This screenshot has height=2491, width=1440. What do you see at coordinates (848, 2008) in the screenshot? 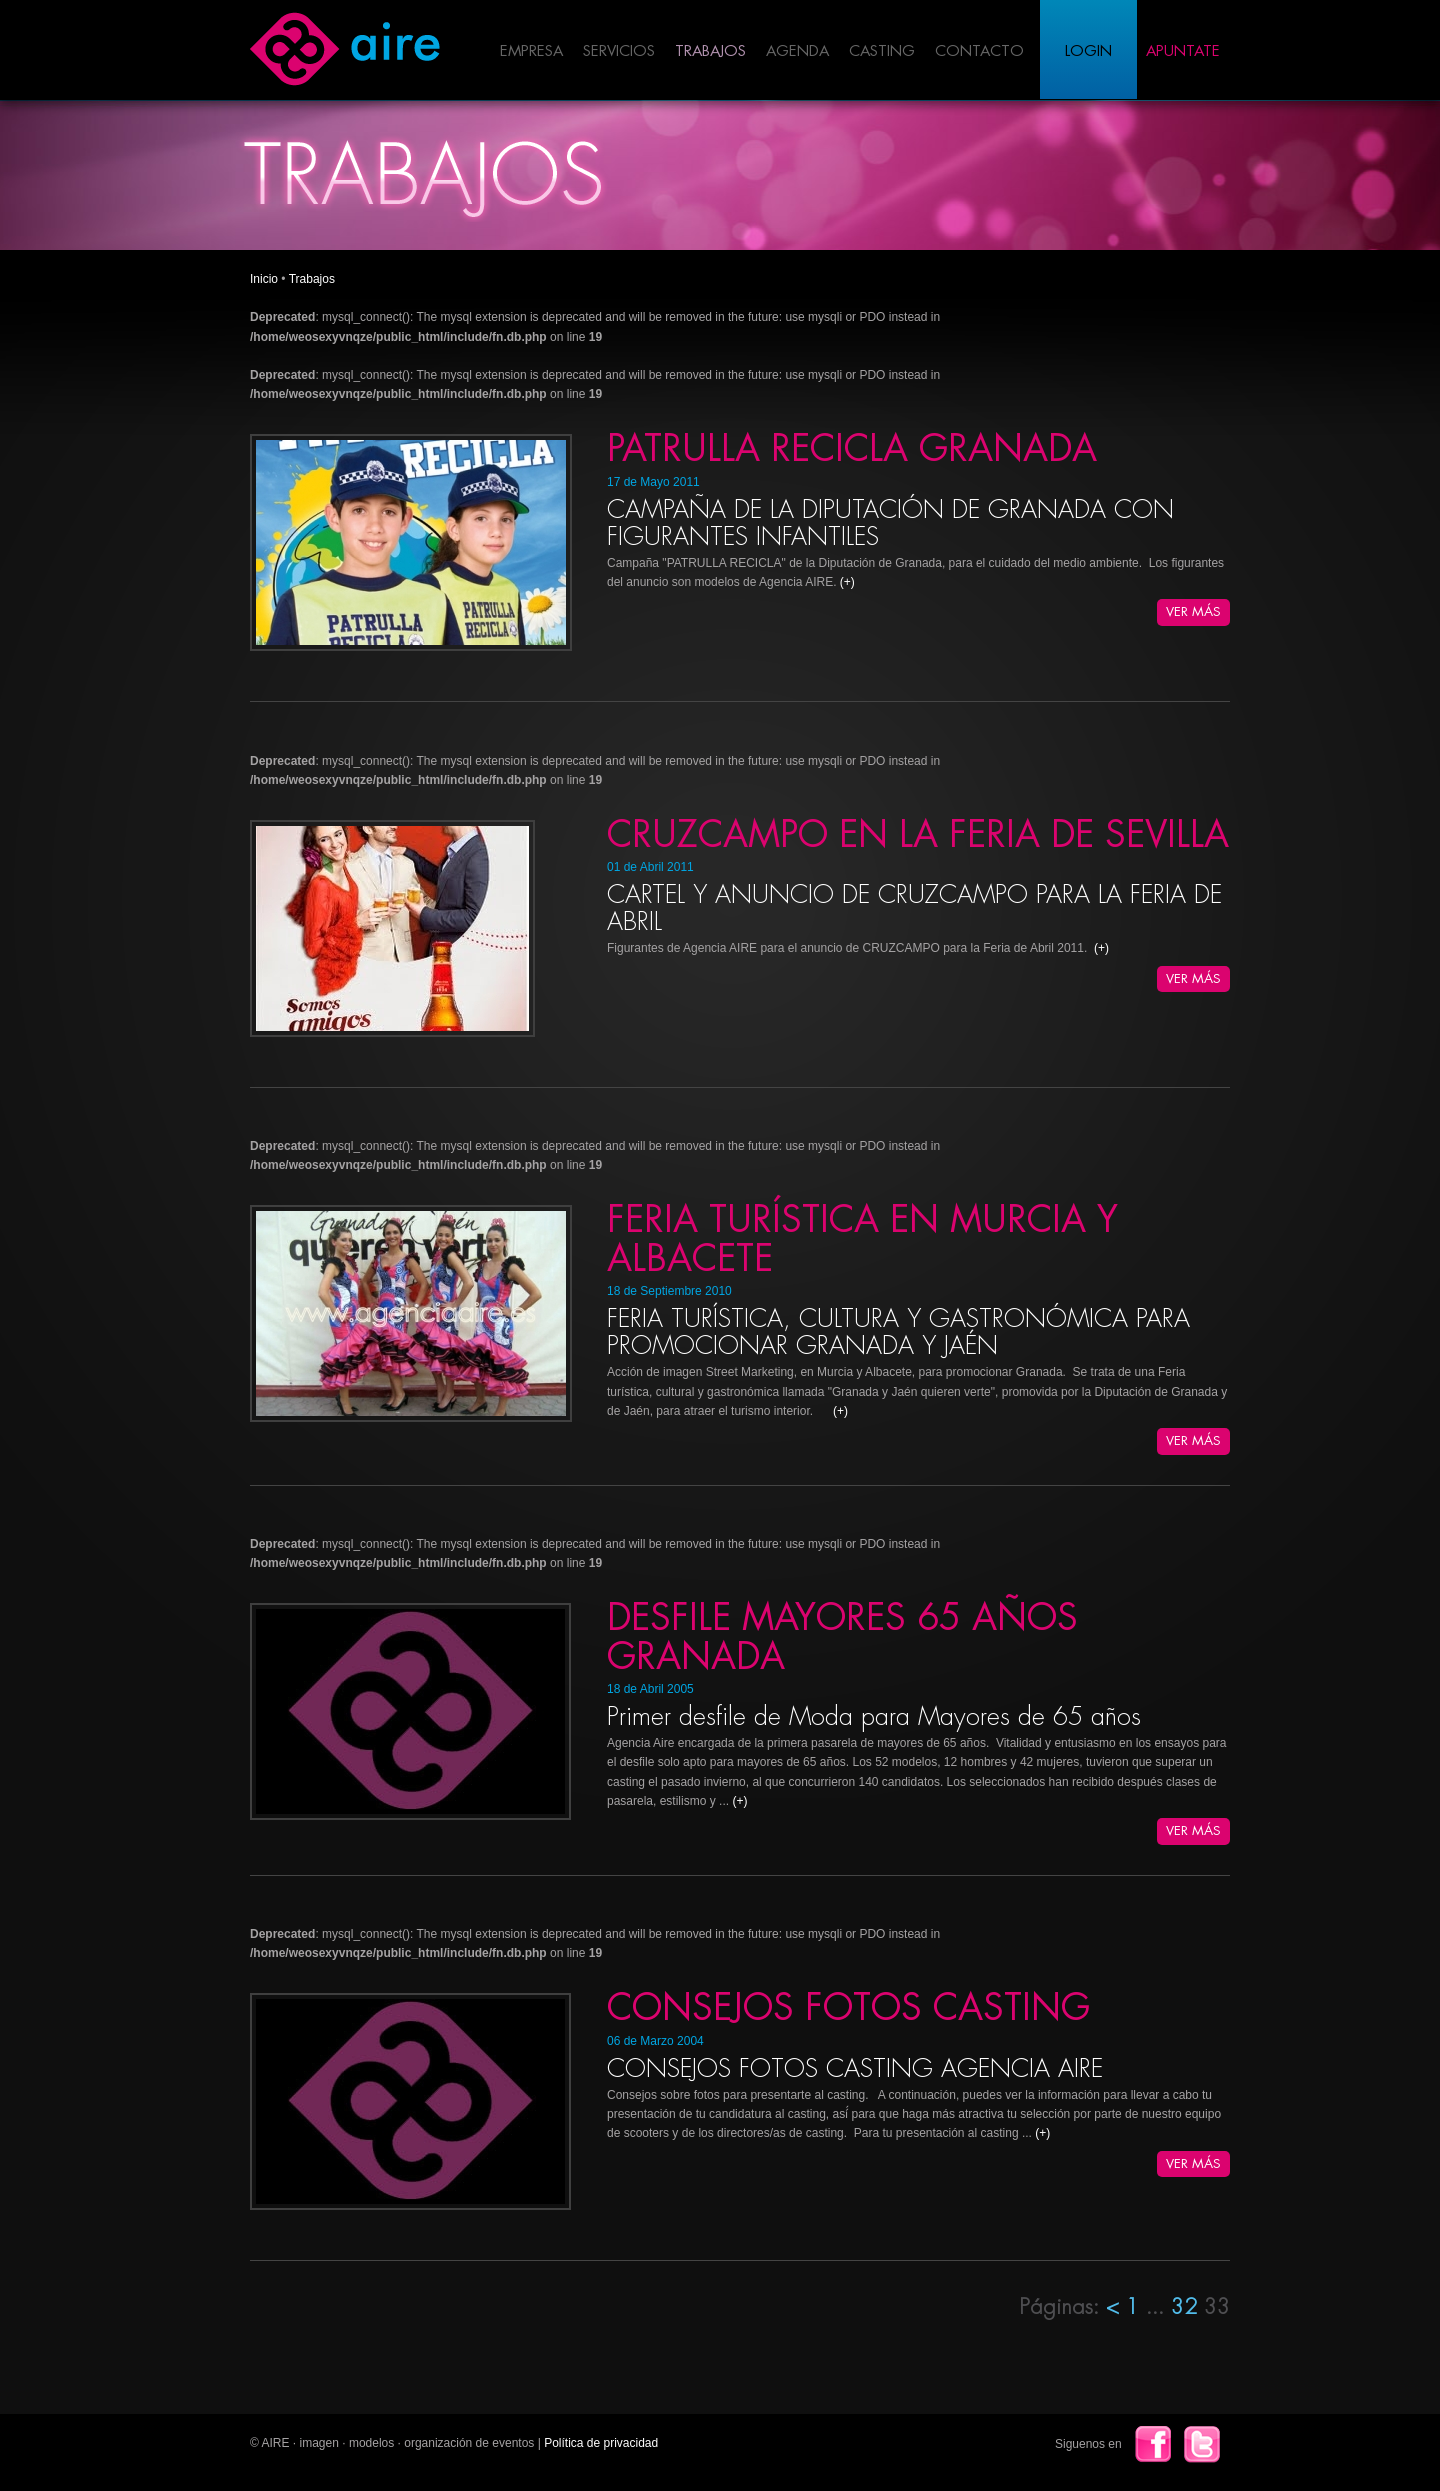
I see `CONSEJOS FOTOS CASTING` at bounding box center [848, 2008].